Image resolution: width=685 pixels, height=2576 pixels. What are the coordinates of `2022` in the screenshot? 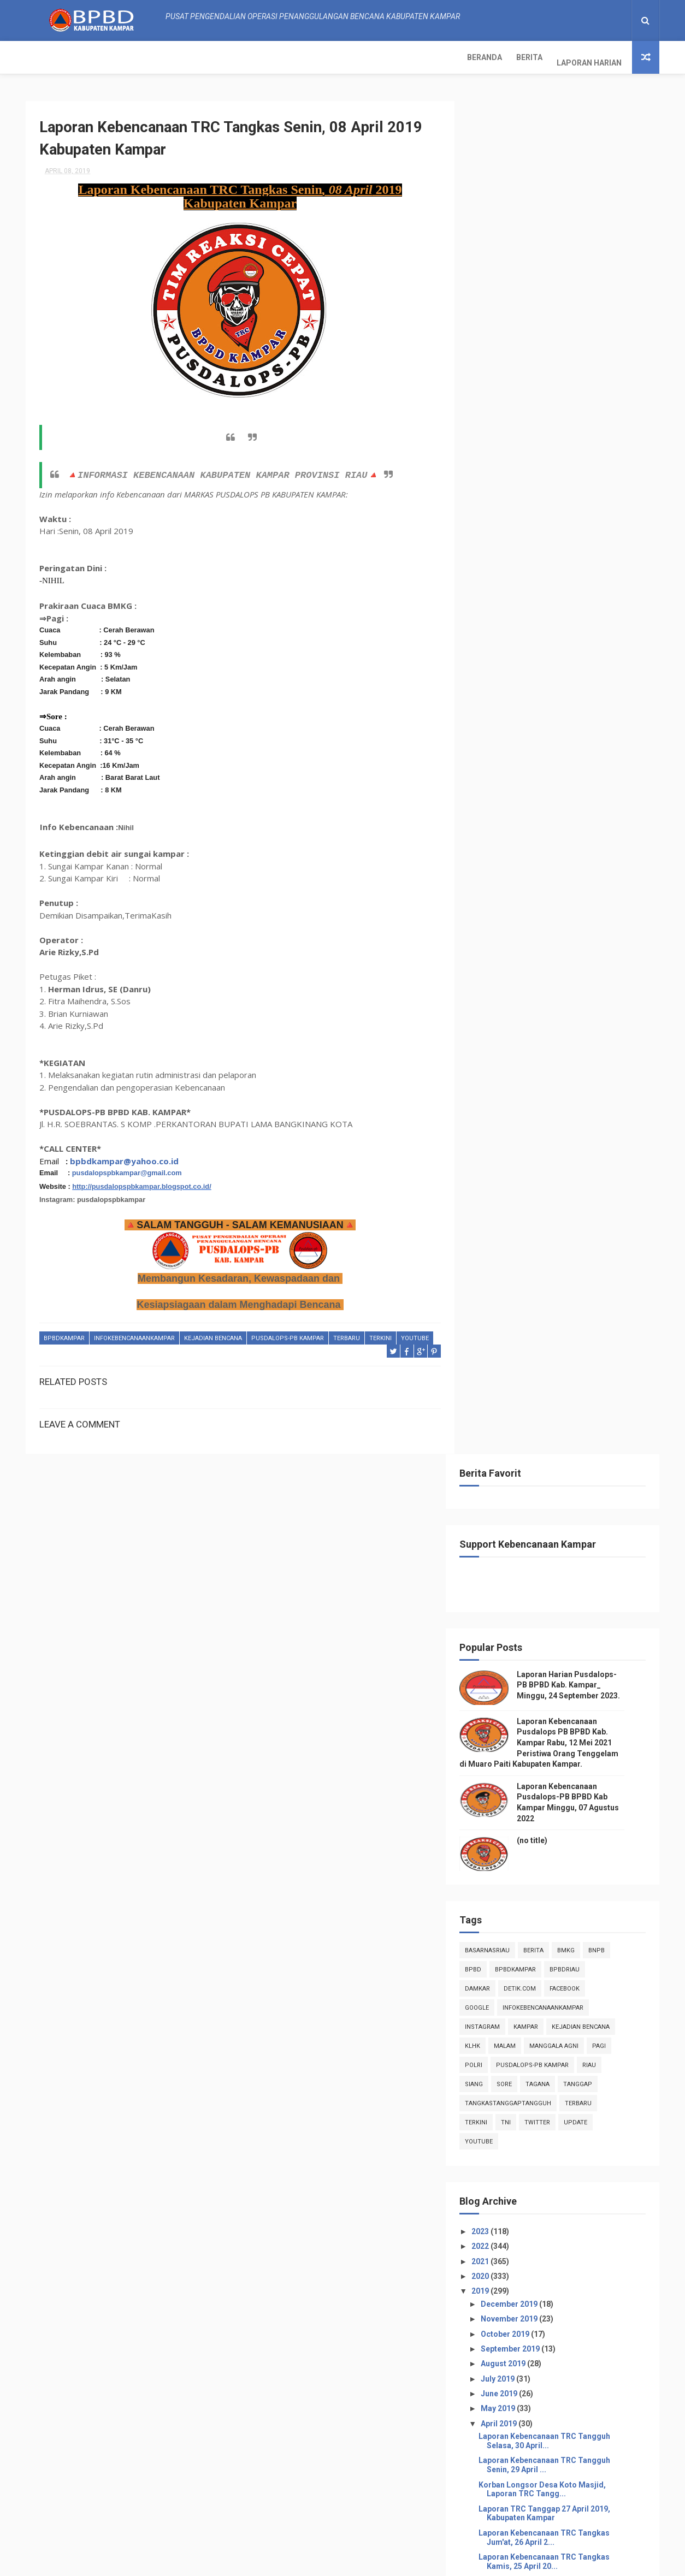 It's located at (497, 888).